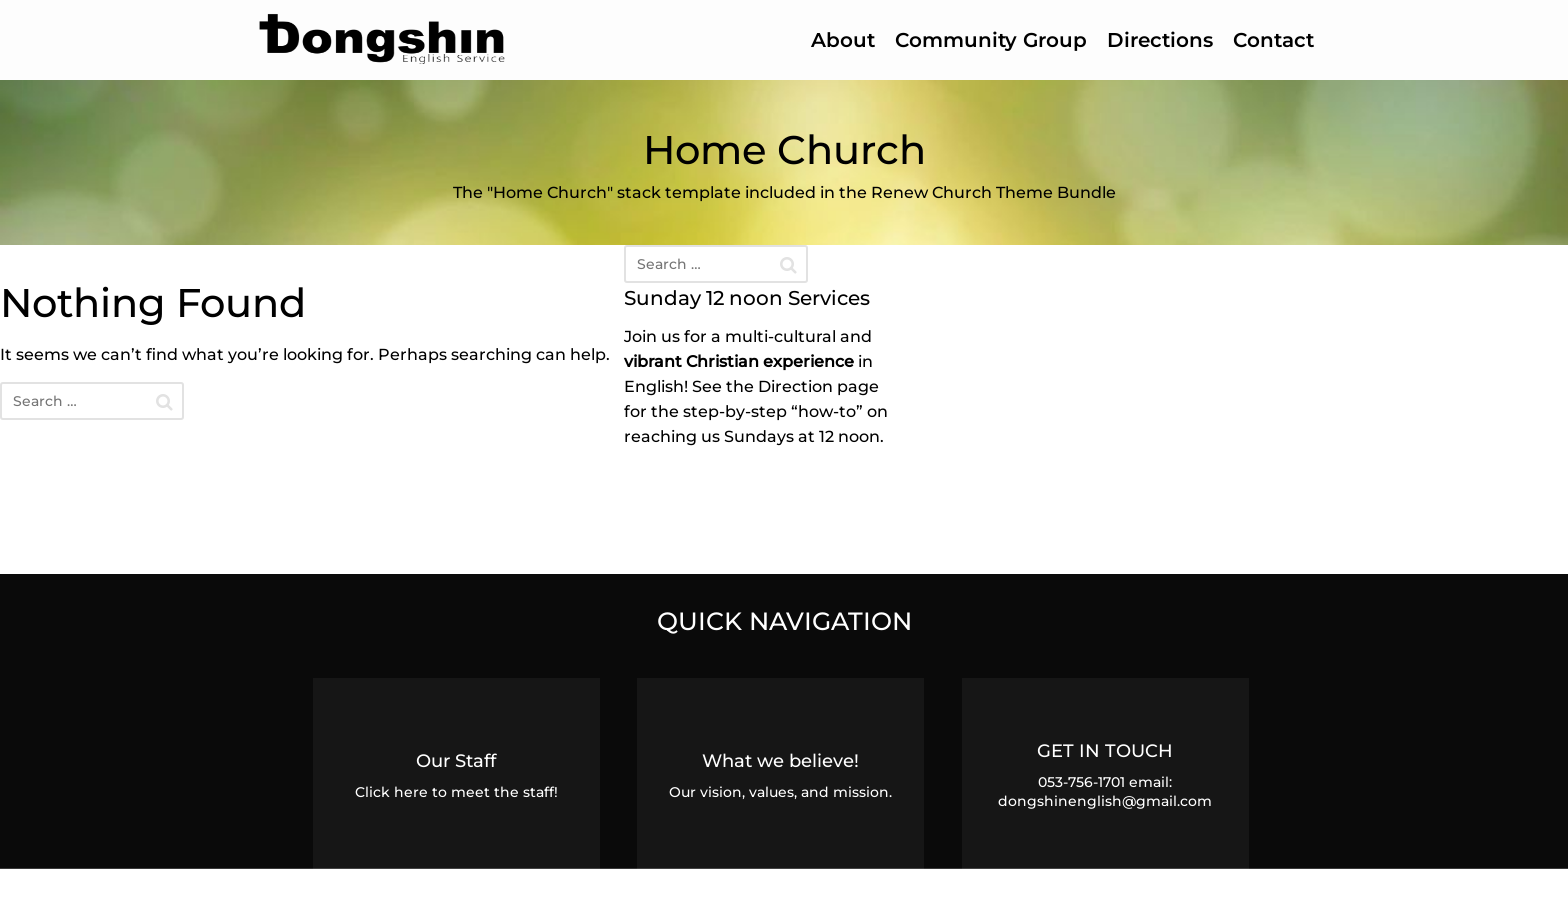  Describe the element at coordinates (991, 40) in the screenshot. I see `Community Group` at that location.